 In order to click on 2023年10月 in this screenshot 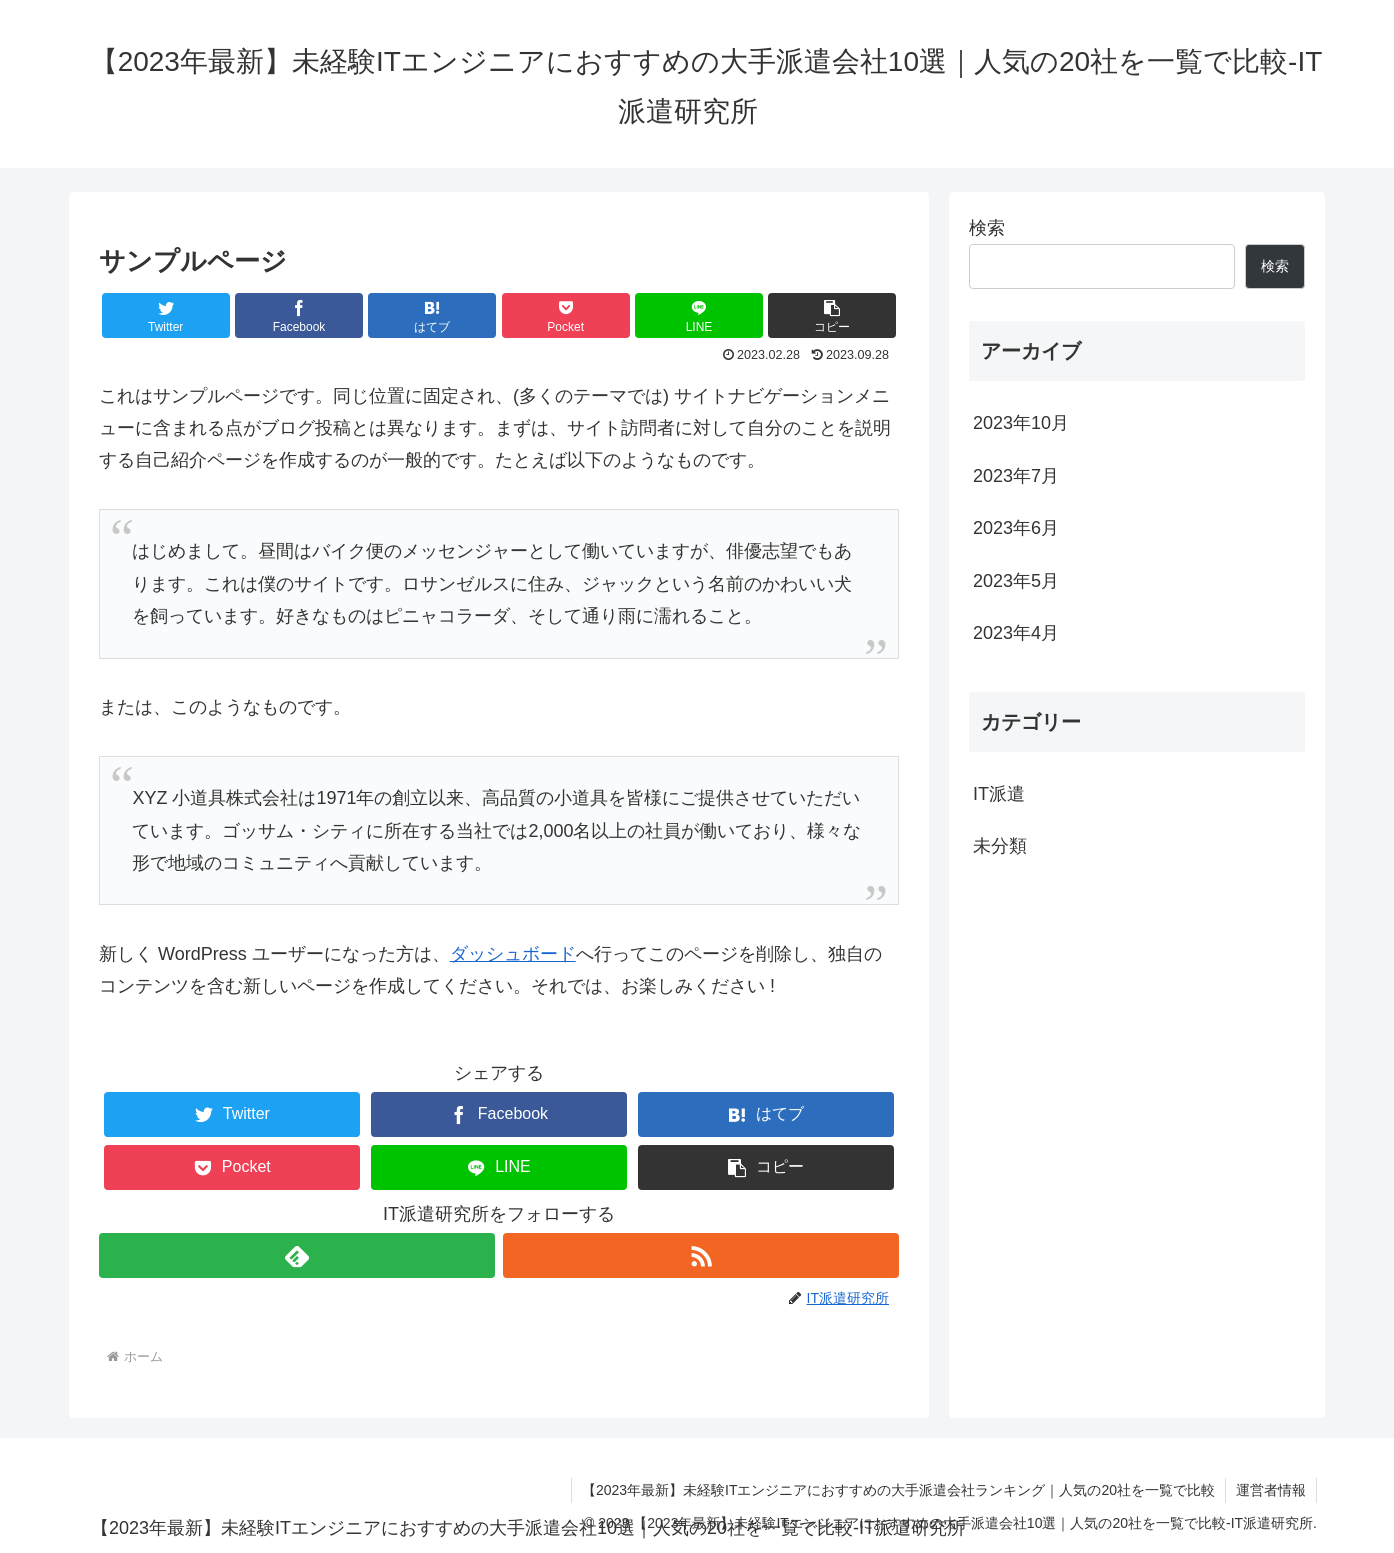, I will do `click(1021, 423)`.